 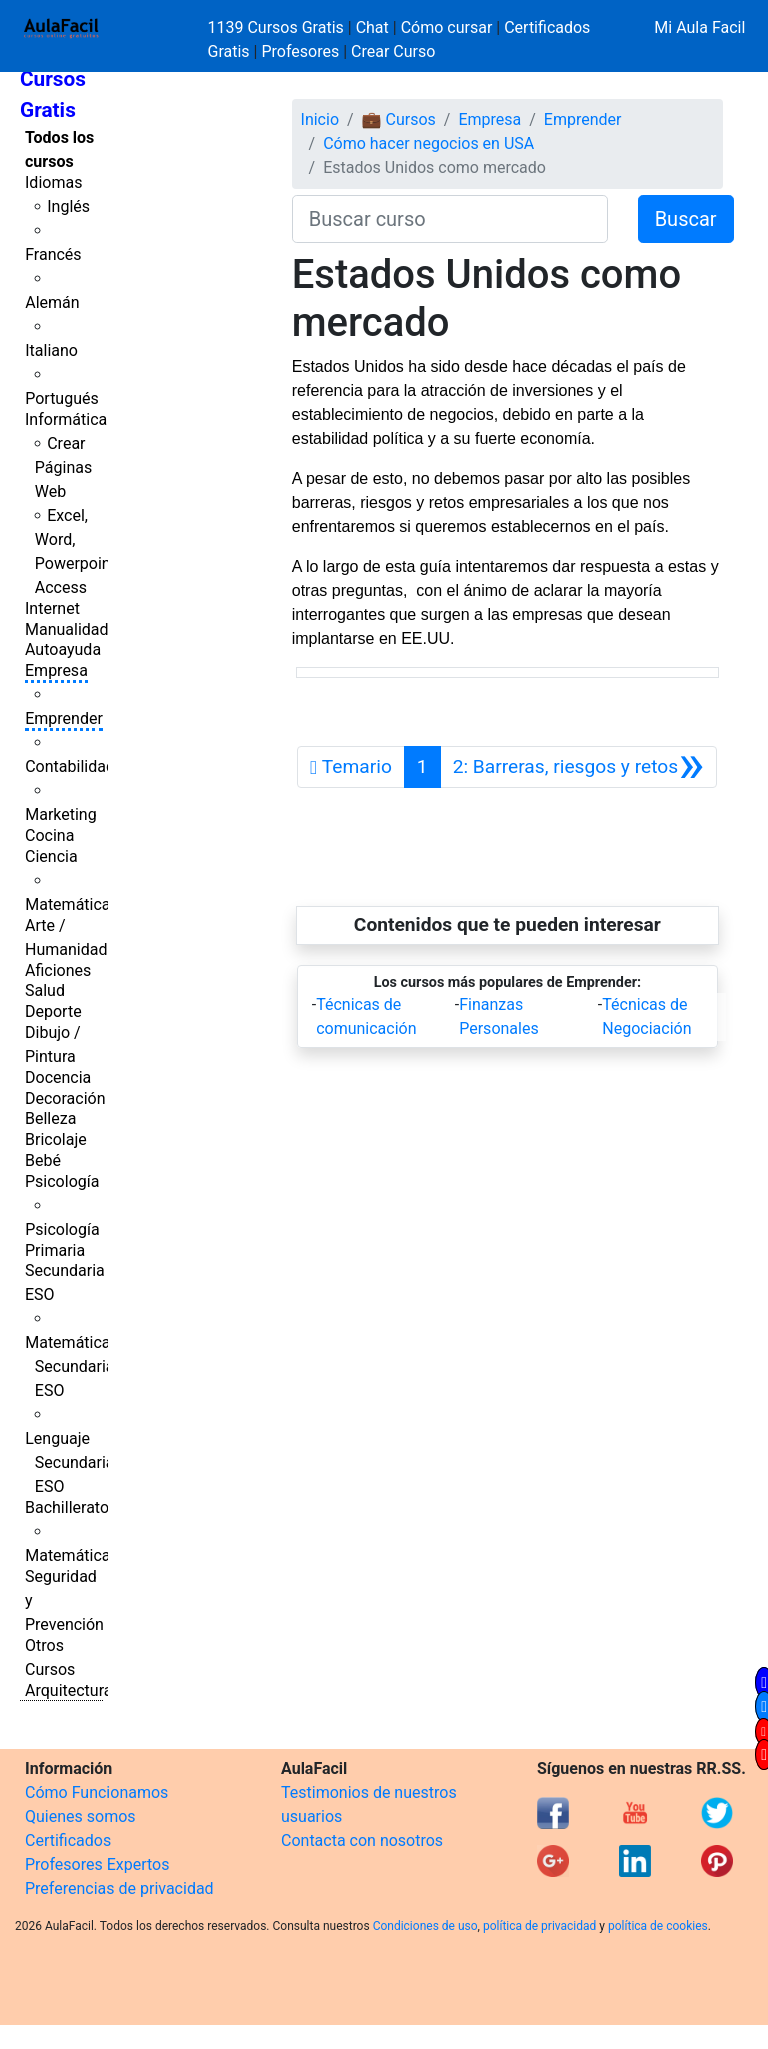 What do you see at coordinates (50, 1118) in the screenshot?
I see `Belleza` at bounding box center [50, 1118].